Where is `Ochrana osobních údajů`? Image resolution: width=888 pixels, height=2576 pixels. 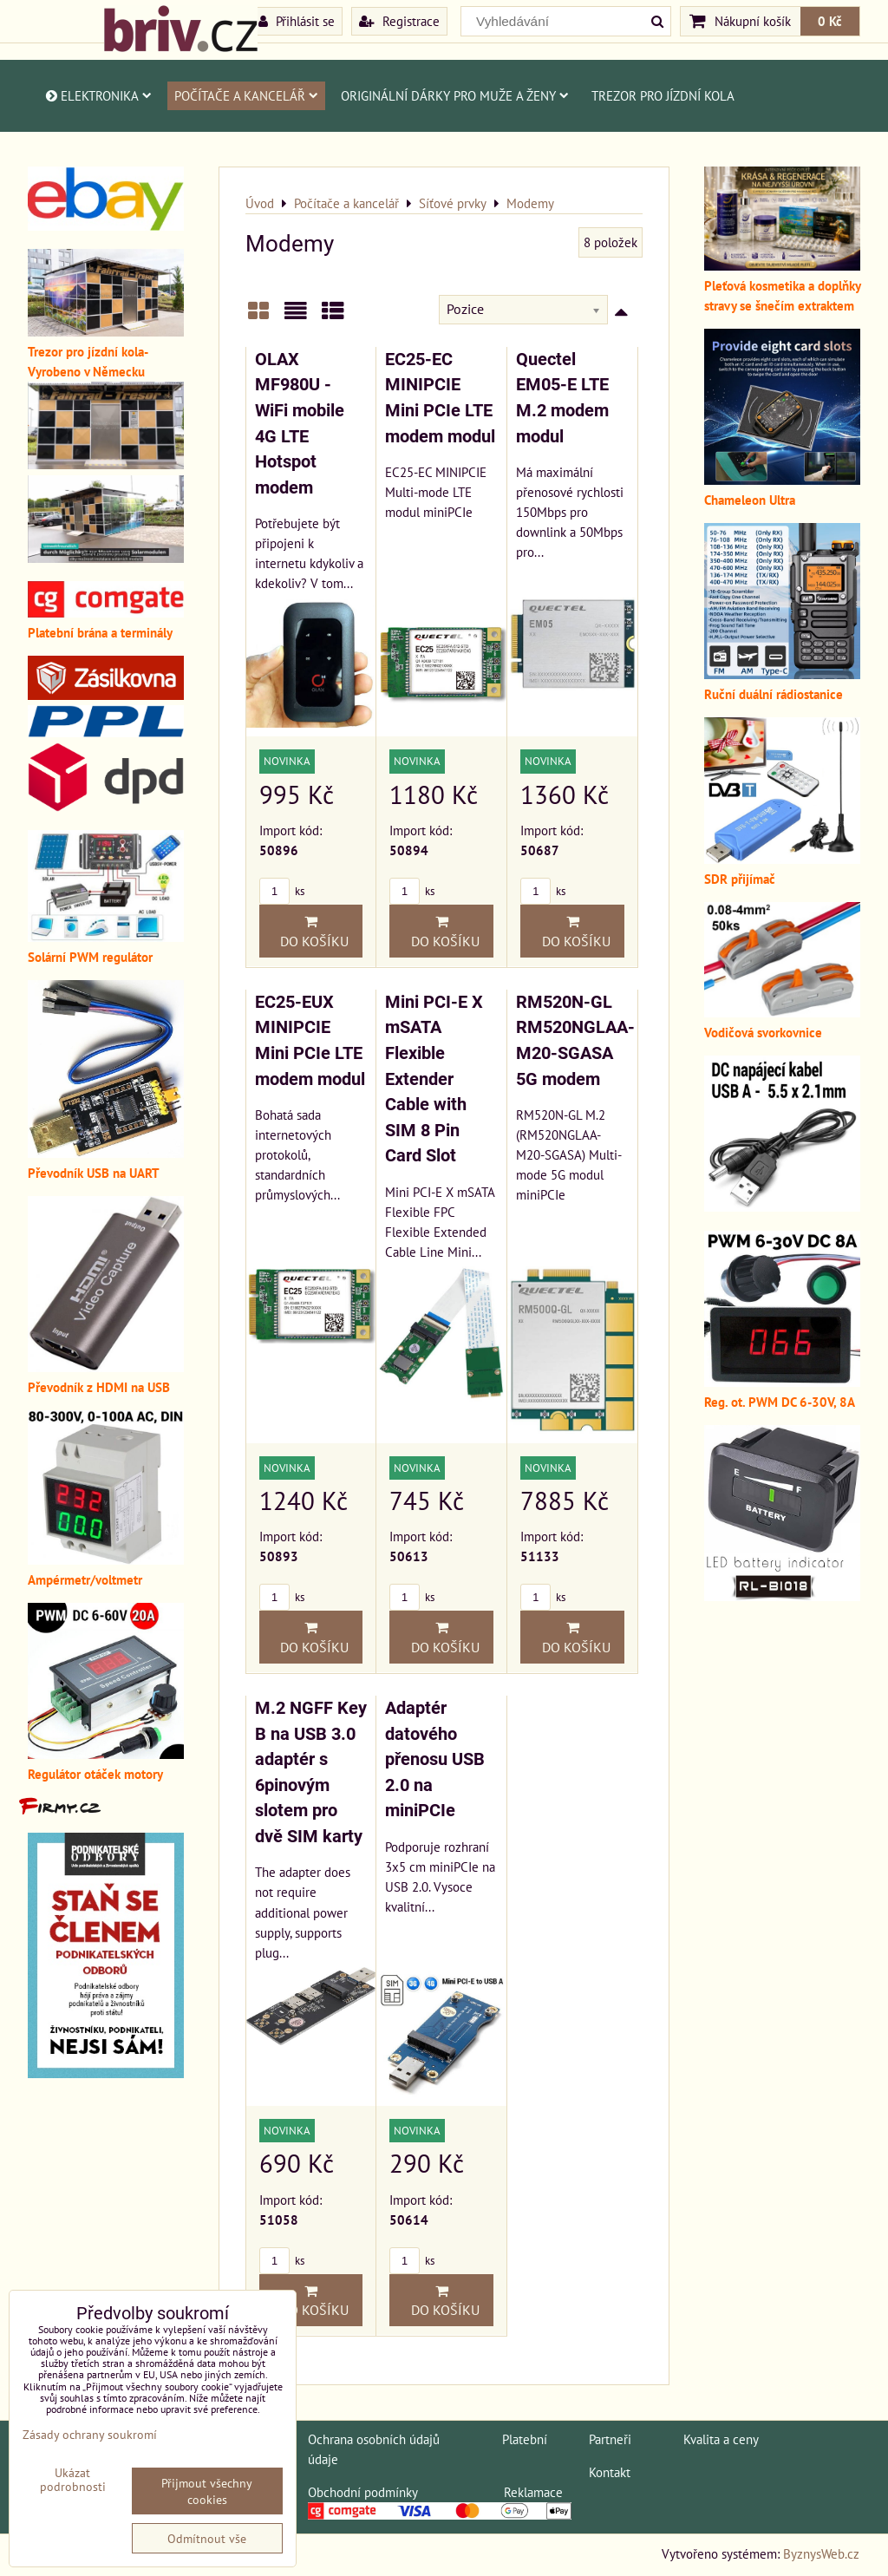
Ochrana osobních údajů is located at coordinates (374, 2439).